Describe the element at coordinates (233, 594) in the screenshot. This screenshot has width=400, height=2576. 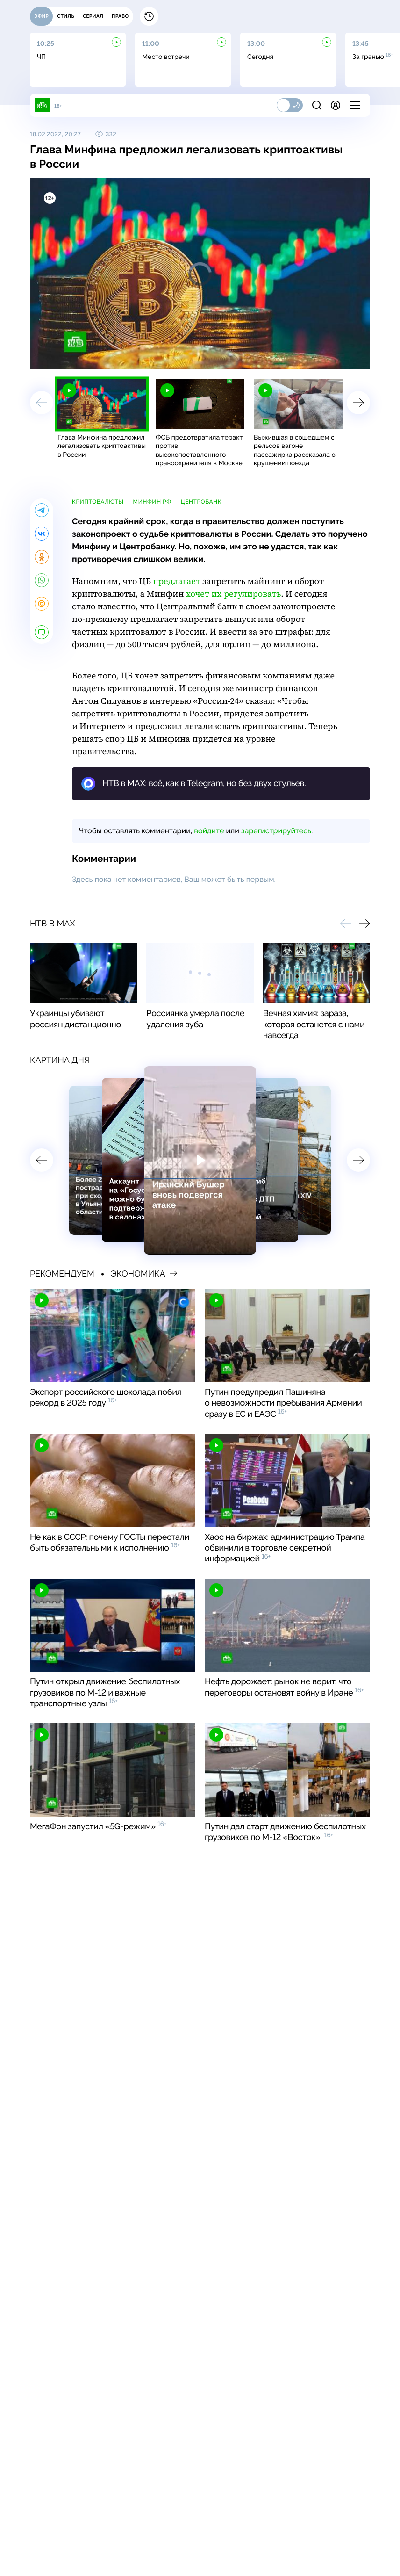
I see `хочет их регулировать` at that location.